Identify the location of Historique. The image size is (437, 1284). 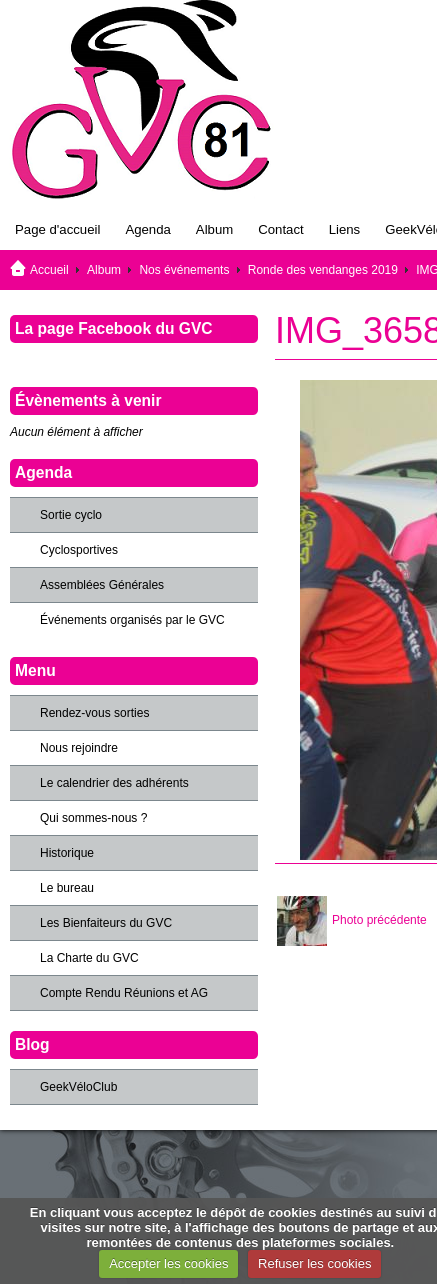
(67, 853).